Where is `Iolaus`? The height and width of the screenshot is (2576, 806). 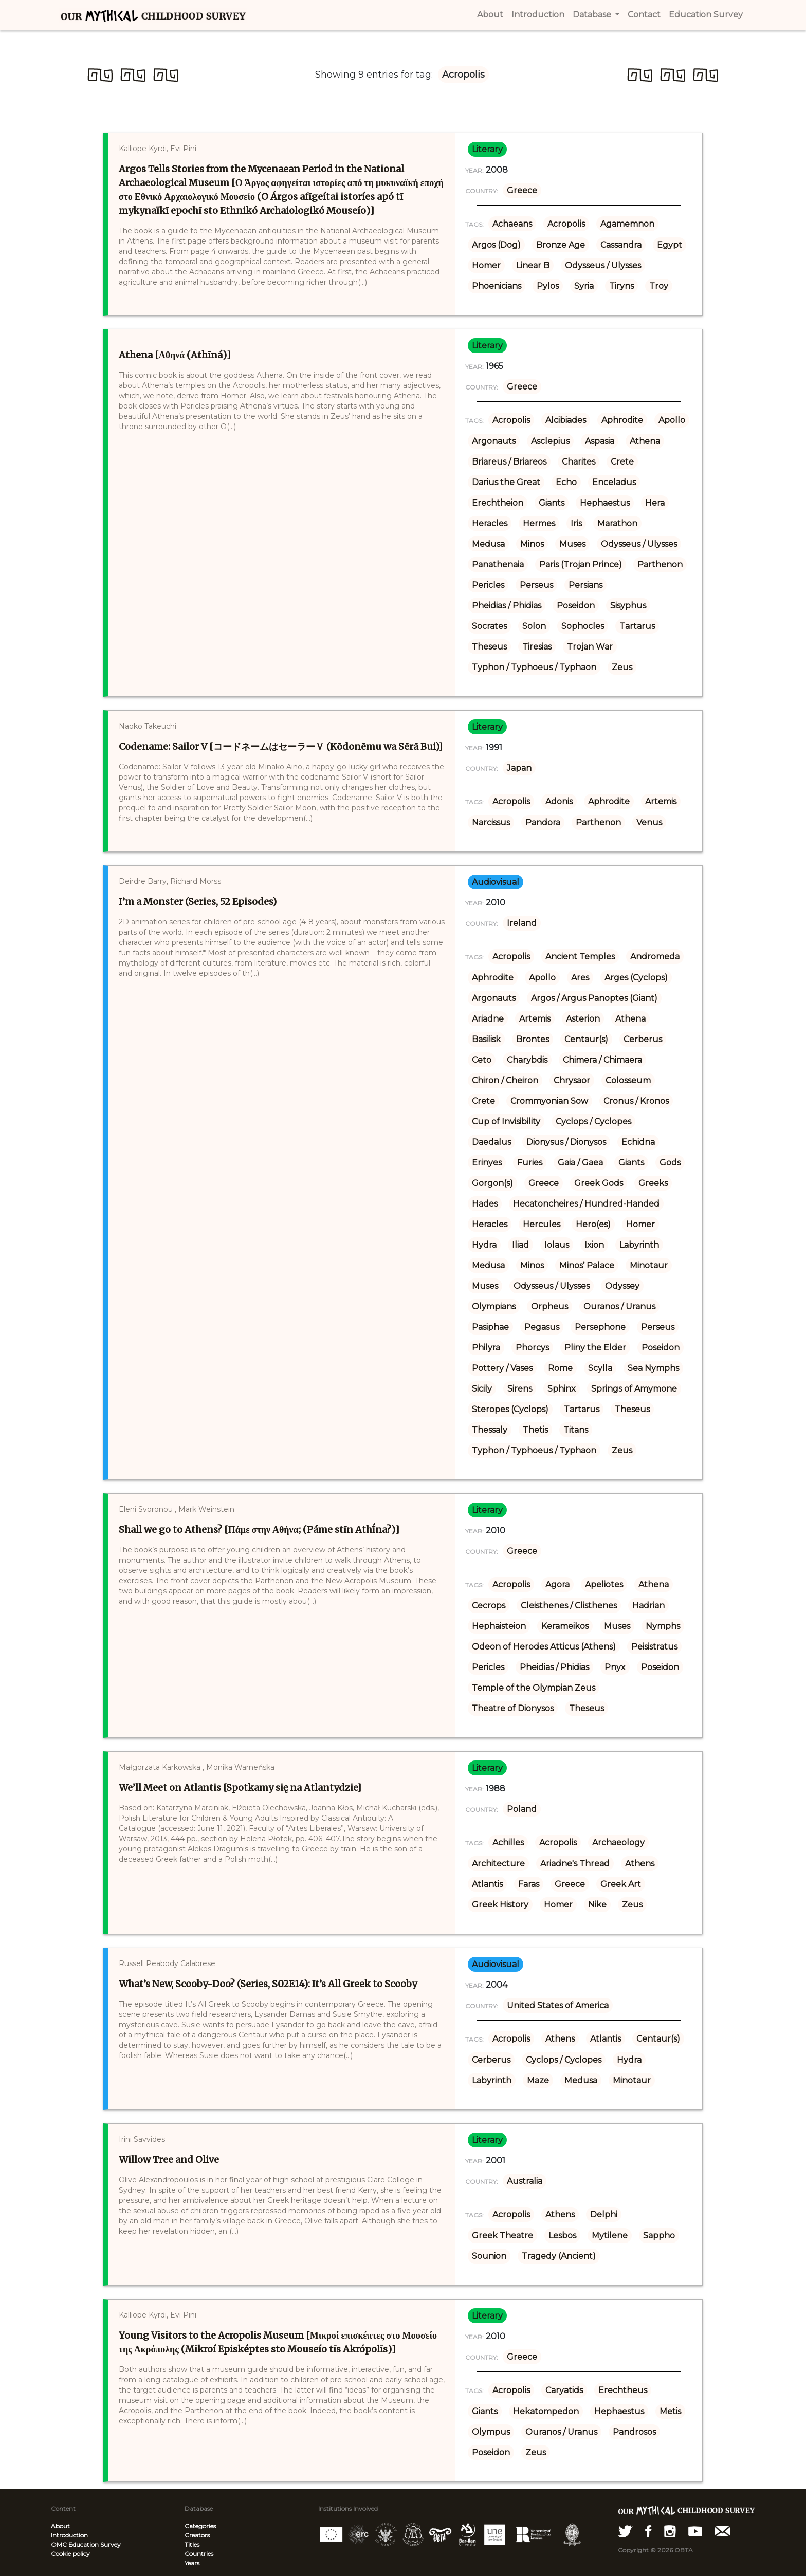
Iolaus is located at coordinates (556, 1245).